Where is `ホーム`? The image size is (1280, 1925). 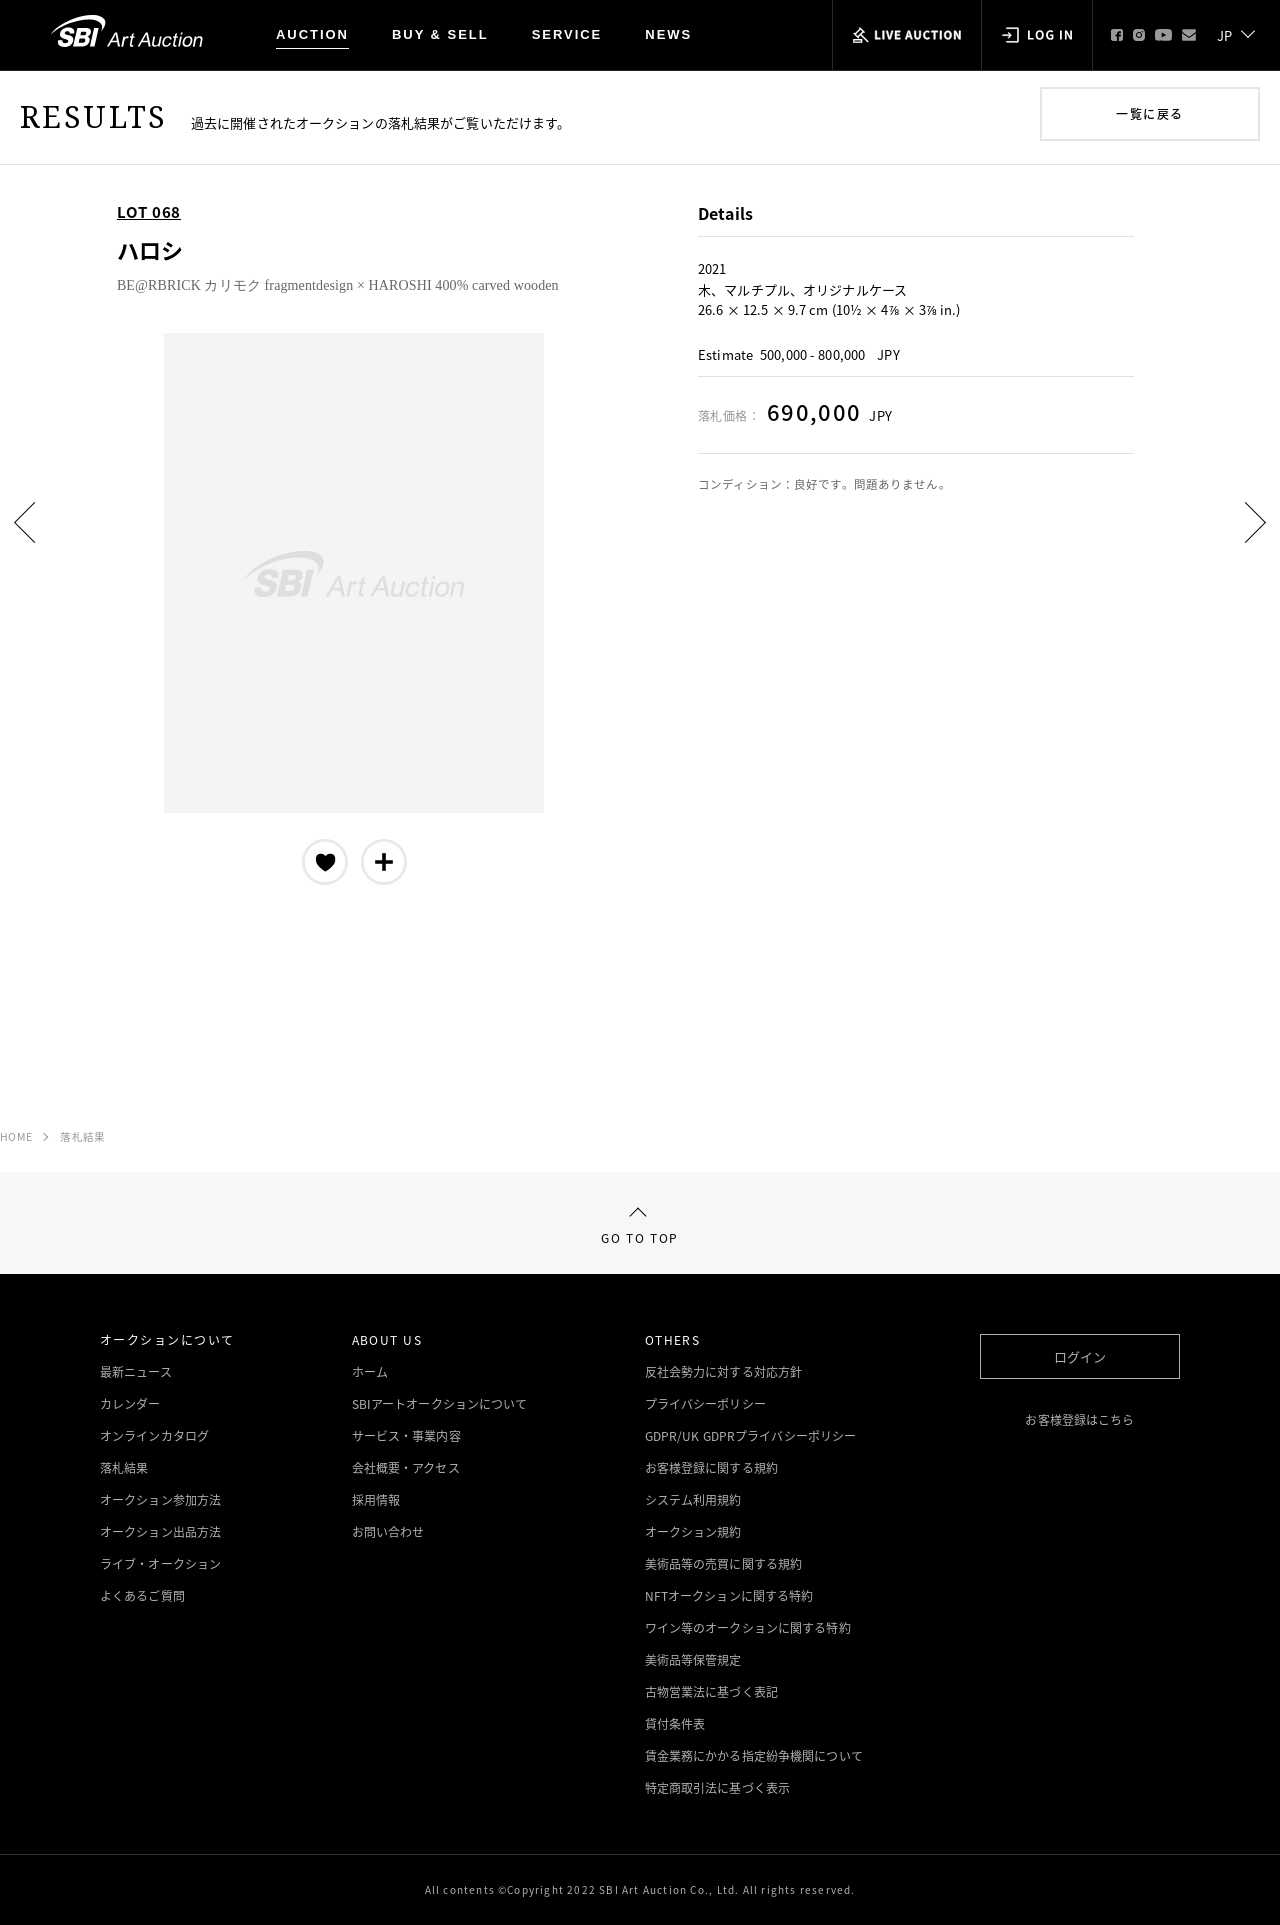 ホーム is located at coordinates (370, 1372).